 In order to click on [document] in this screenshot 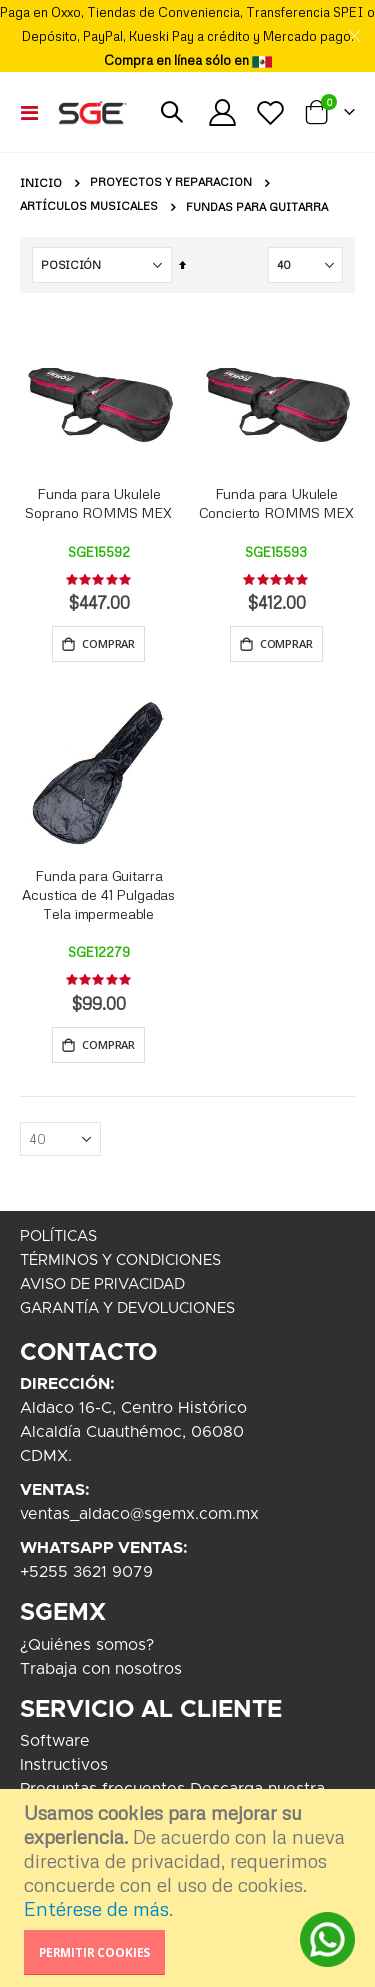, I will do `click(190, 1888)`.